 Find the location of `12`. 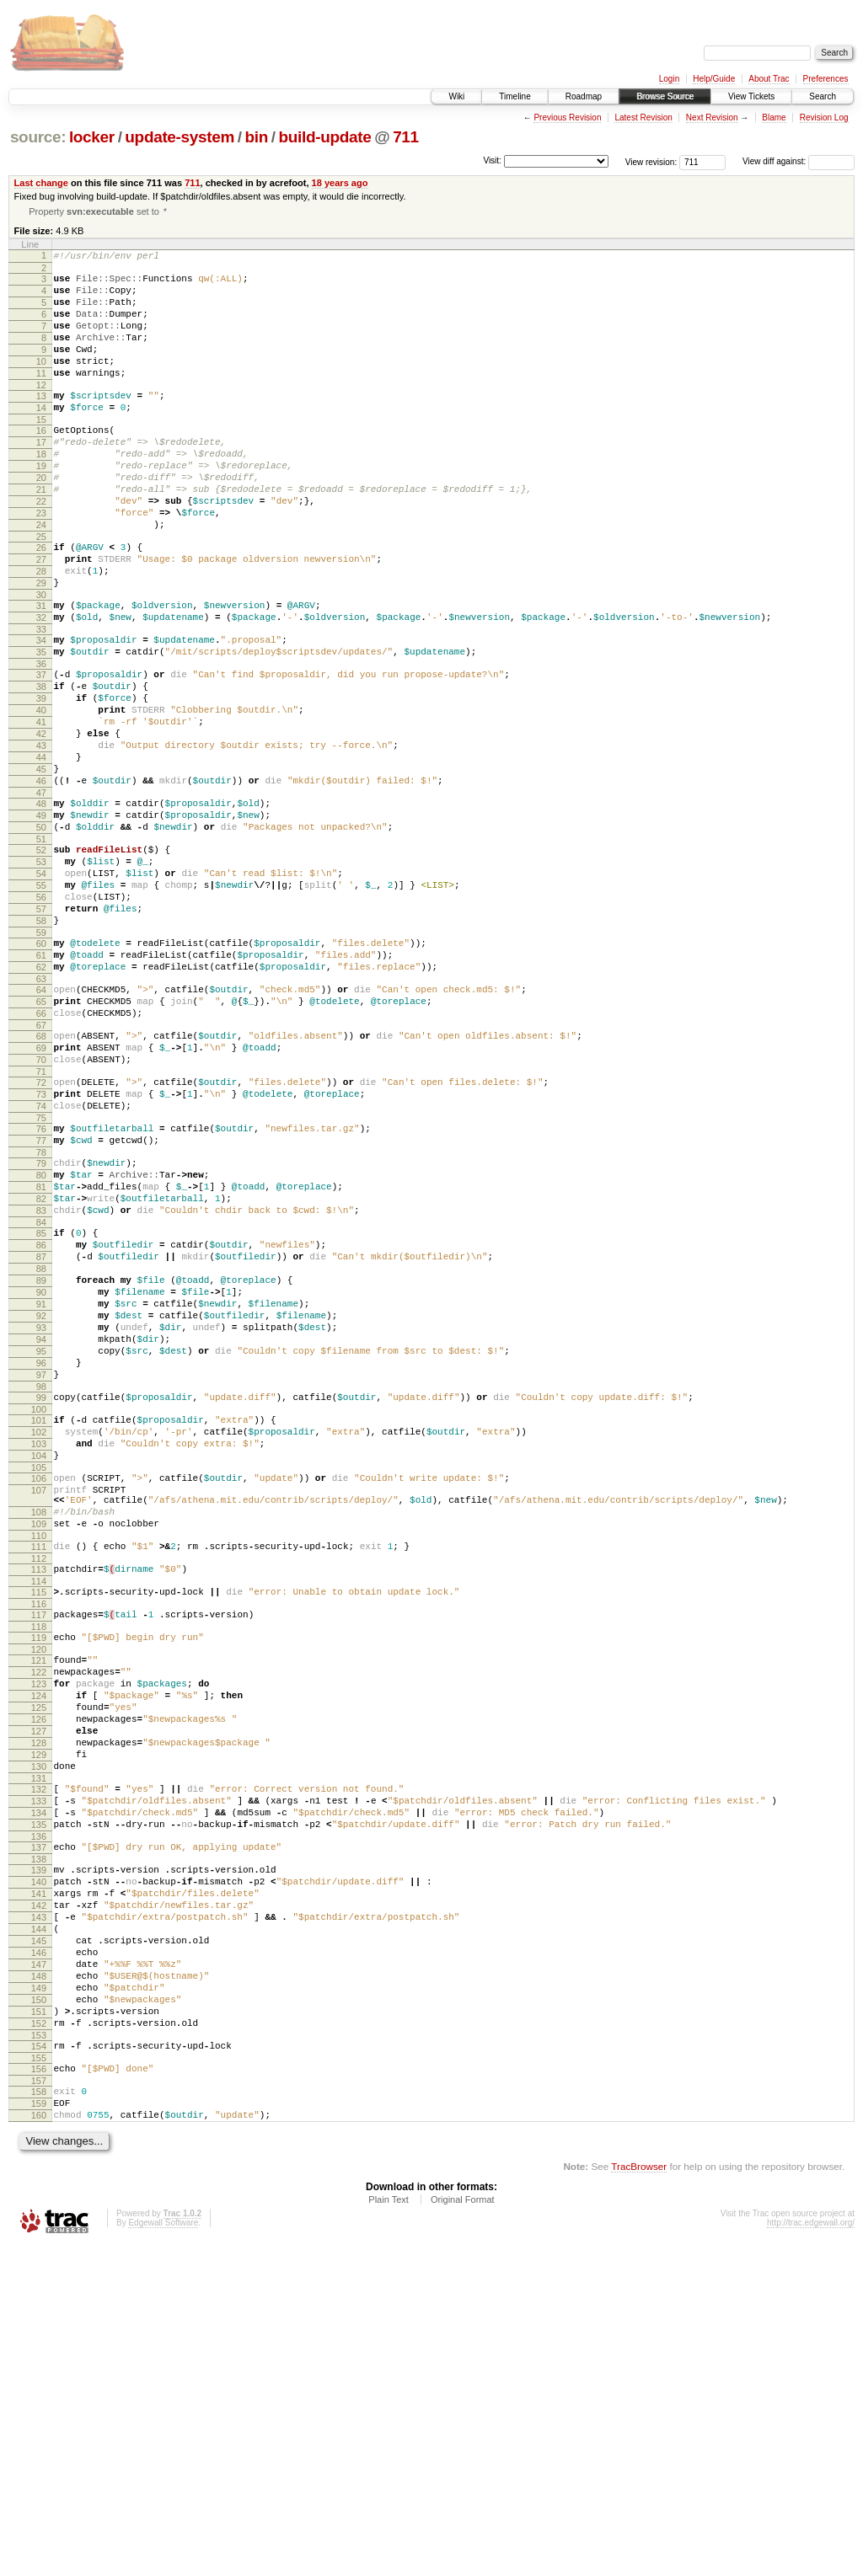

12 is located at coordinates (41, 412).